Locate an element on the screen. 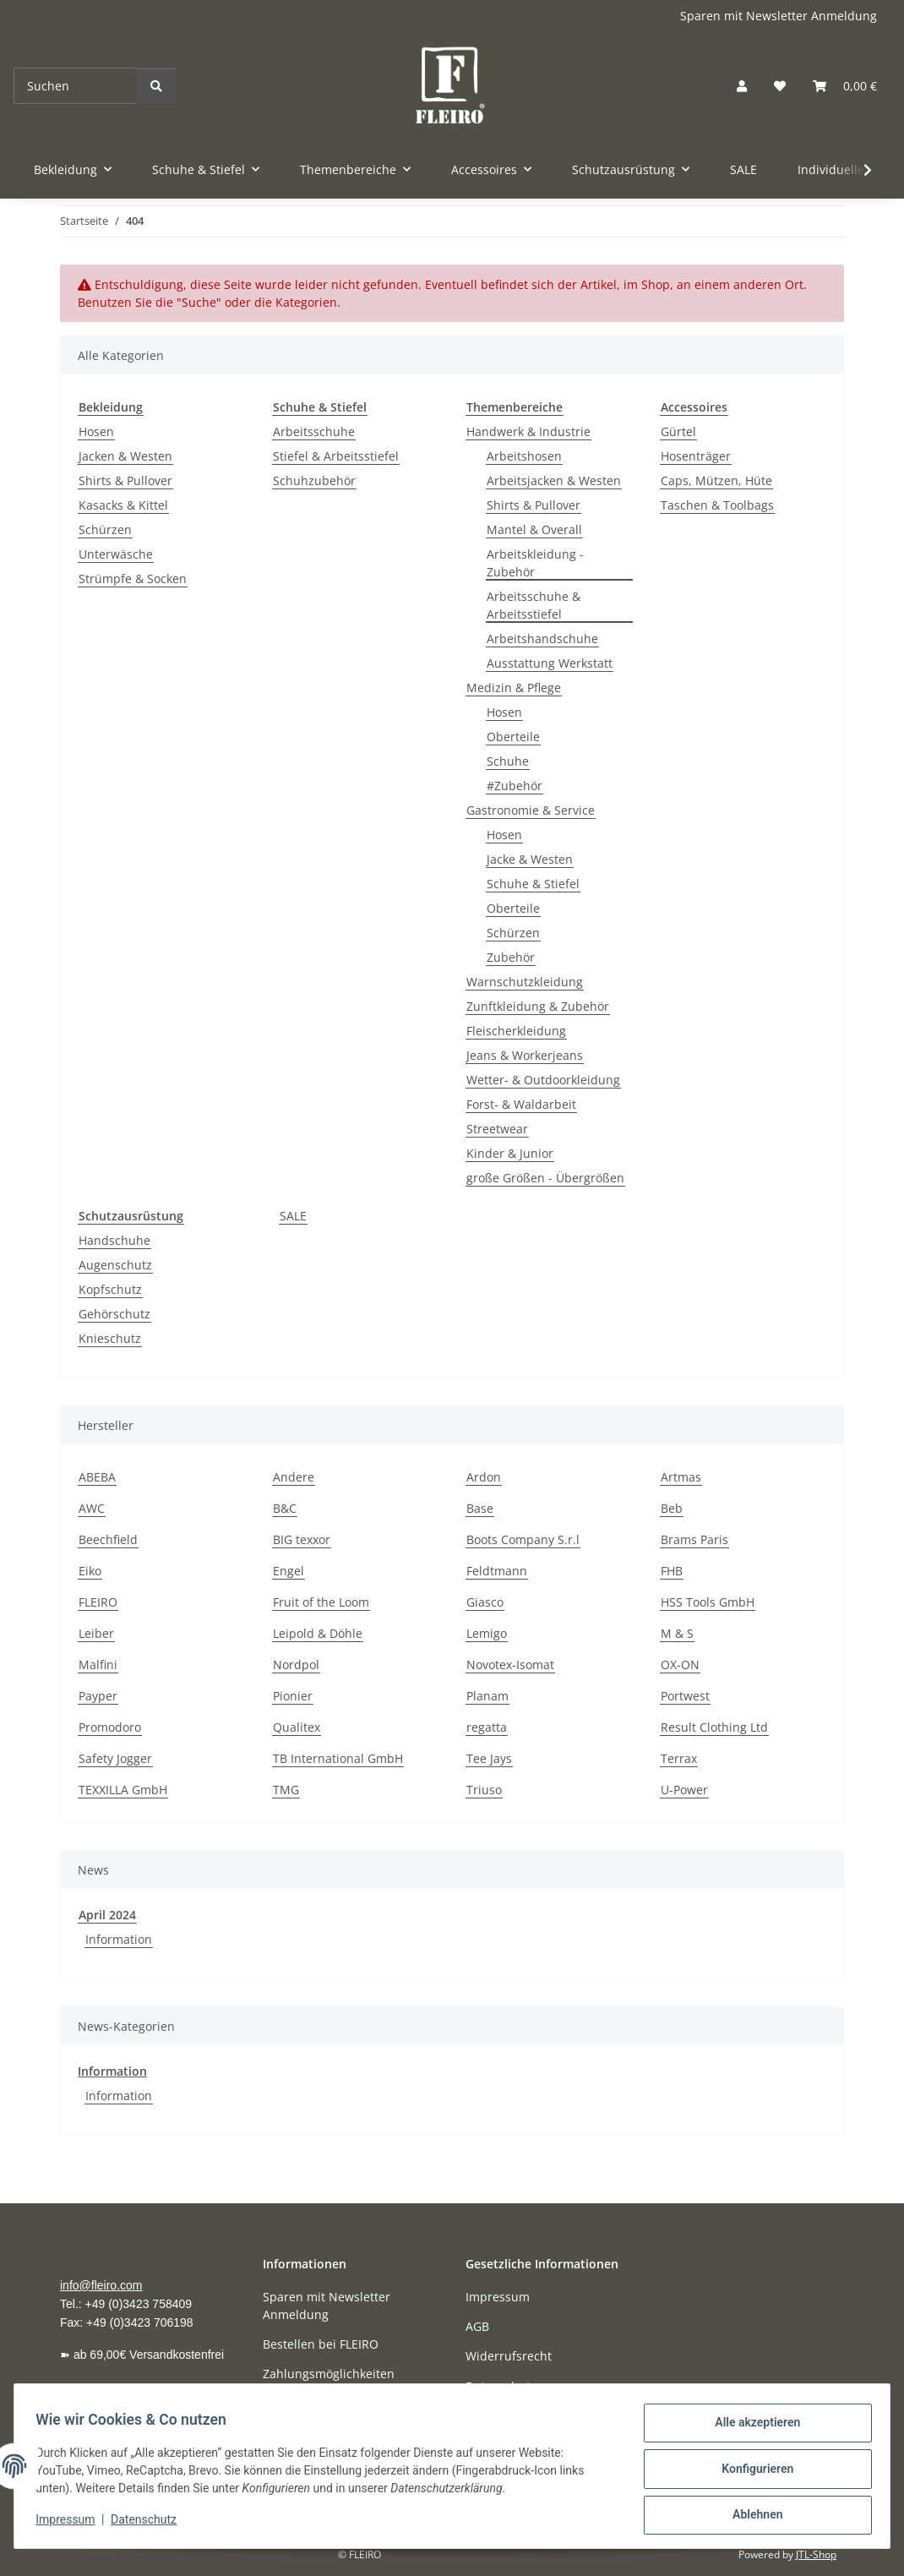 The image size is (904, 2576). Datenschutz is located at coordinates (149, 2523).